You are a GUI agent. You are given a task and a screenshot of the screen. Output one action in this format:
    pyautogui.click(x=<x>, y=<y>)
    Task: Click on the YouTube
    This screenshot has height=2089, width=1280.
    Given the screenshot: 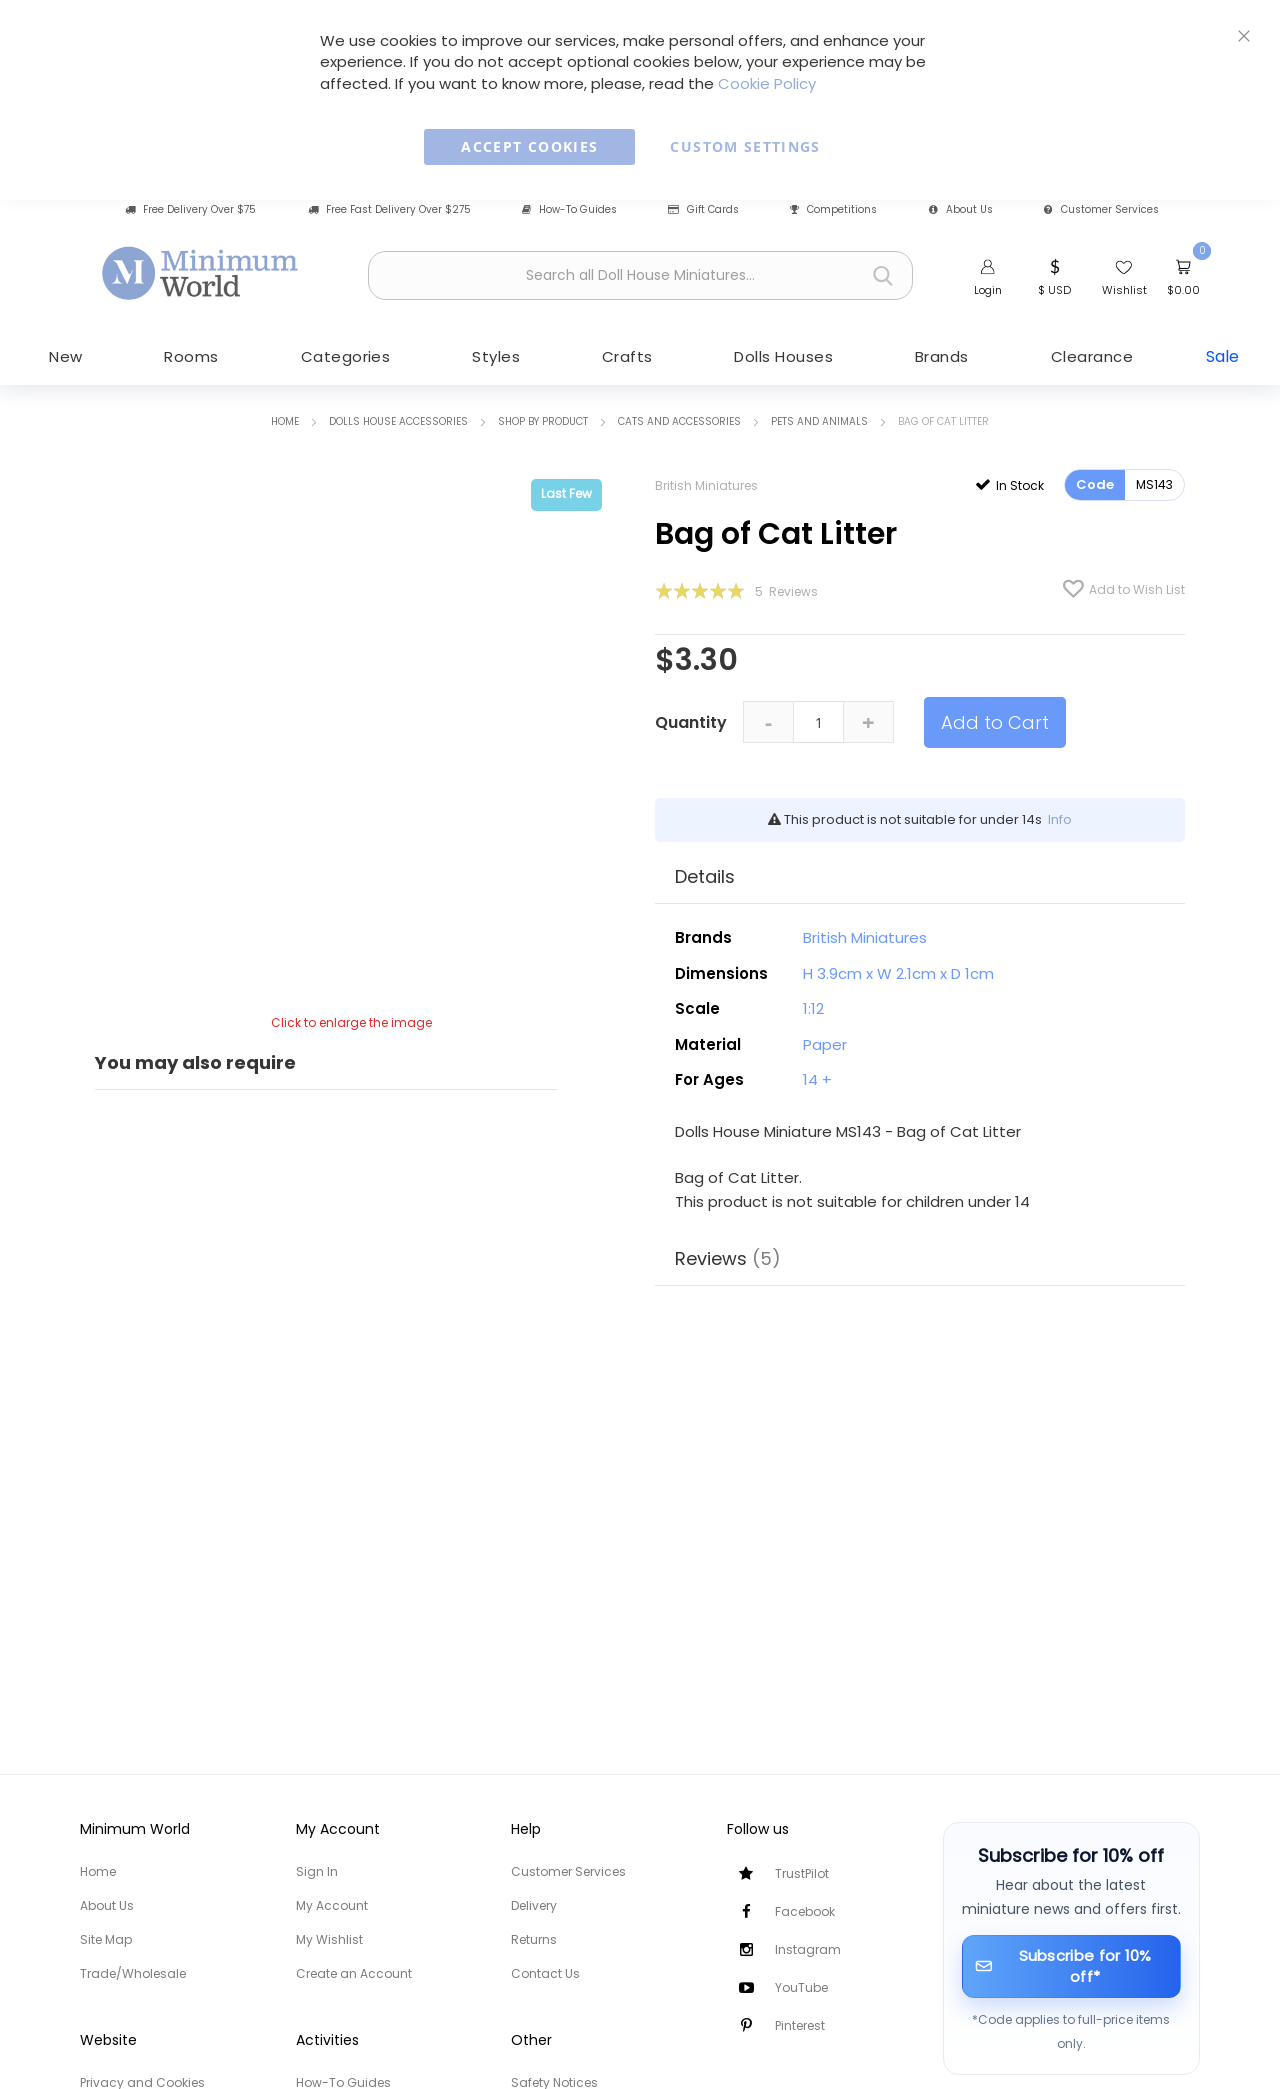 What is the action you would take?
    pyautogui.click(x=801, y=1987)
    